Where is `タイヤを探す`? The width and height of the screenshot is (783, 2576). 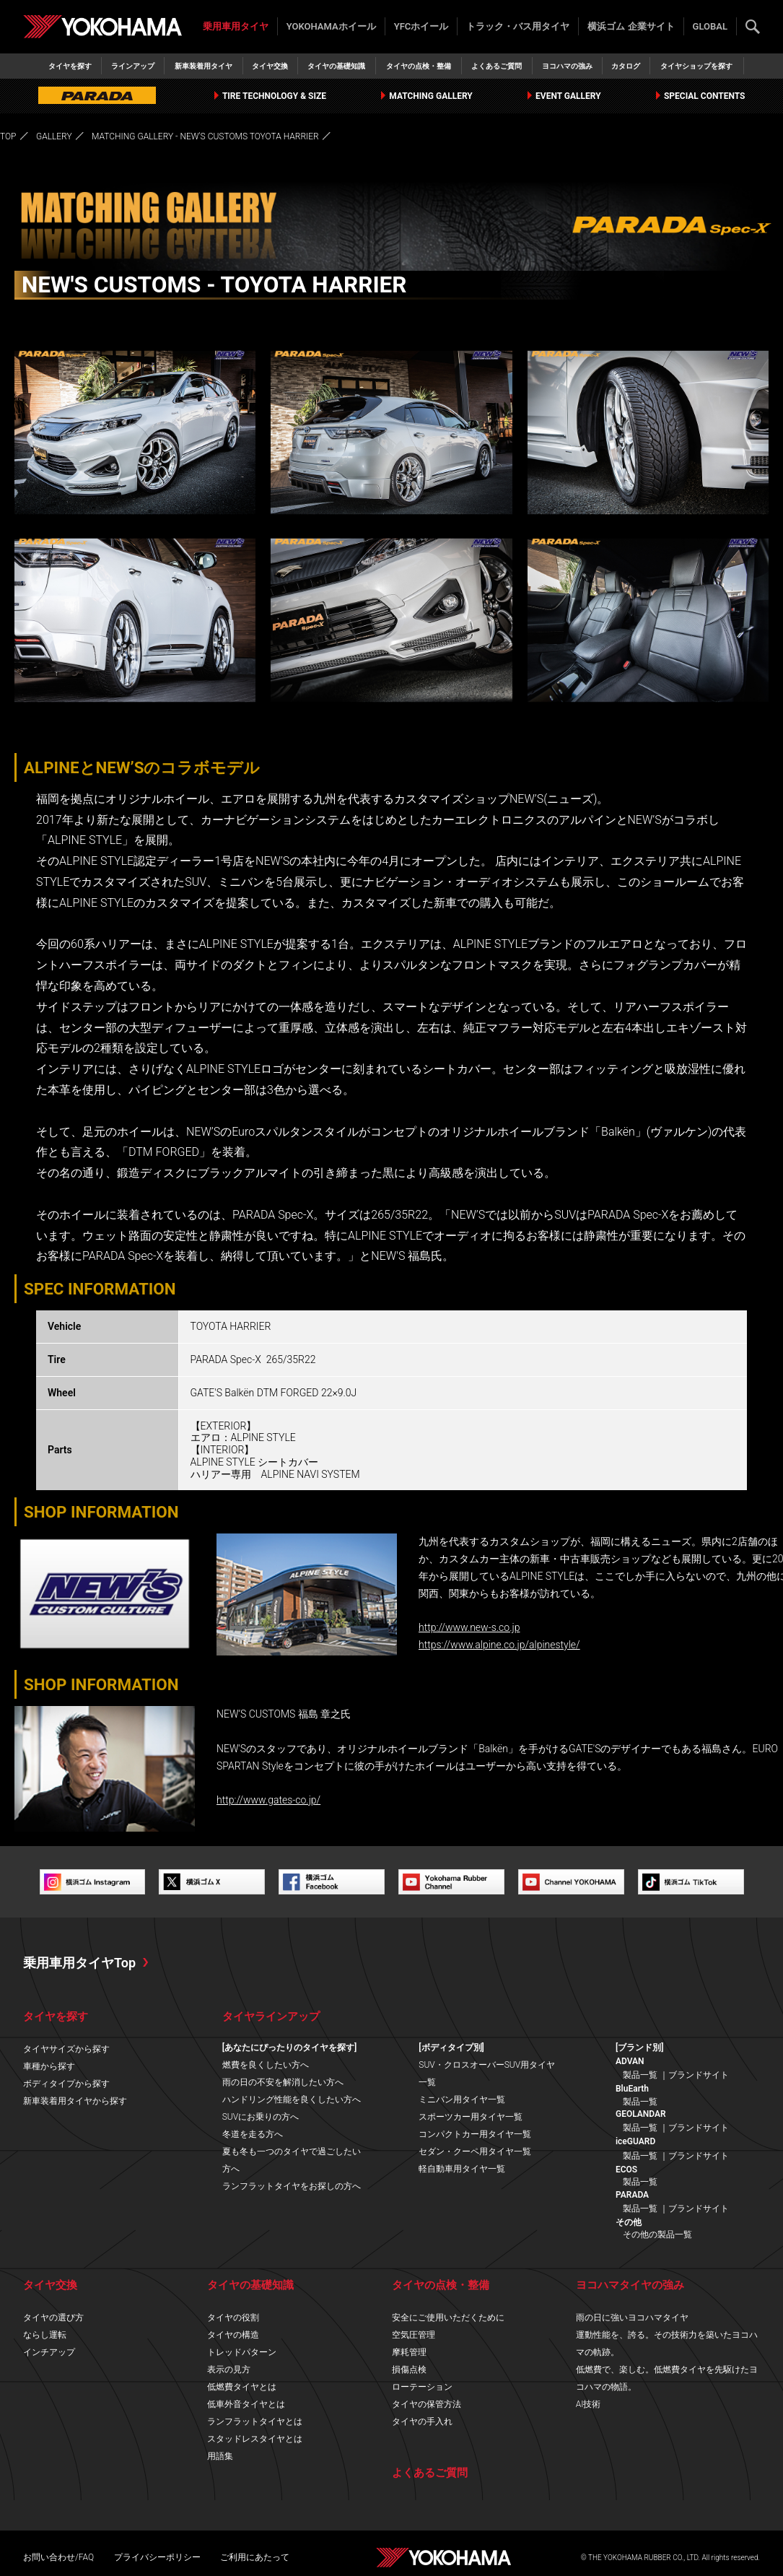 タイヤを探す is located at coordinates (70, 66).